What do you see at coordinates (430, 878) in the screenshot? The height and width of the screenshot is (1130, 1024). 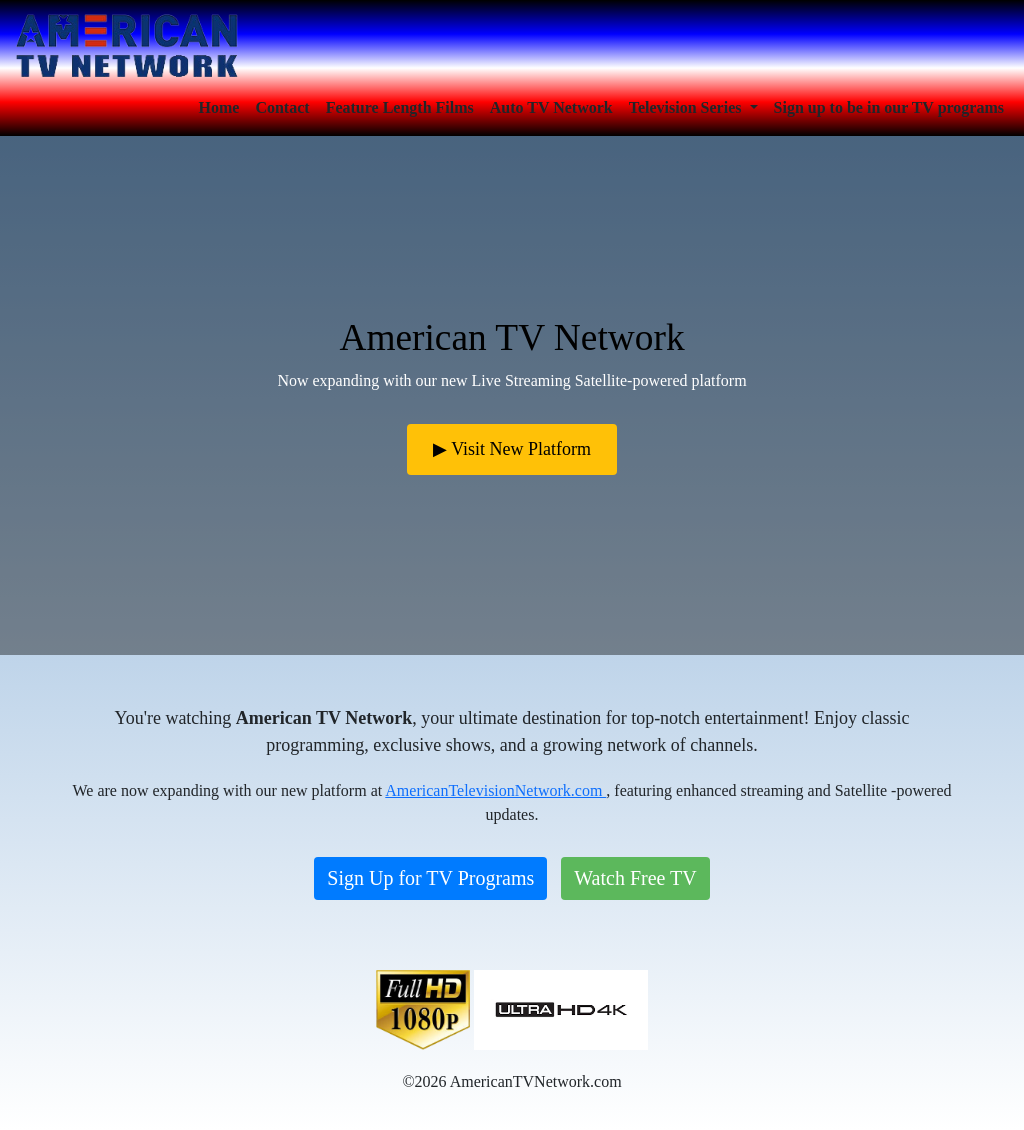 I see `Sign Up for TV Programs` at bounding box center [430, 878].